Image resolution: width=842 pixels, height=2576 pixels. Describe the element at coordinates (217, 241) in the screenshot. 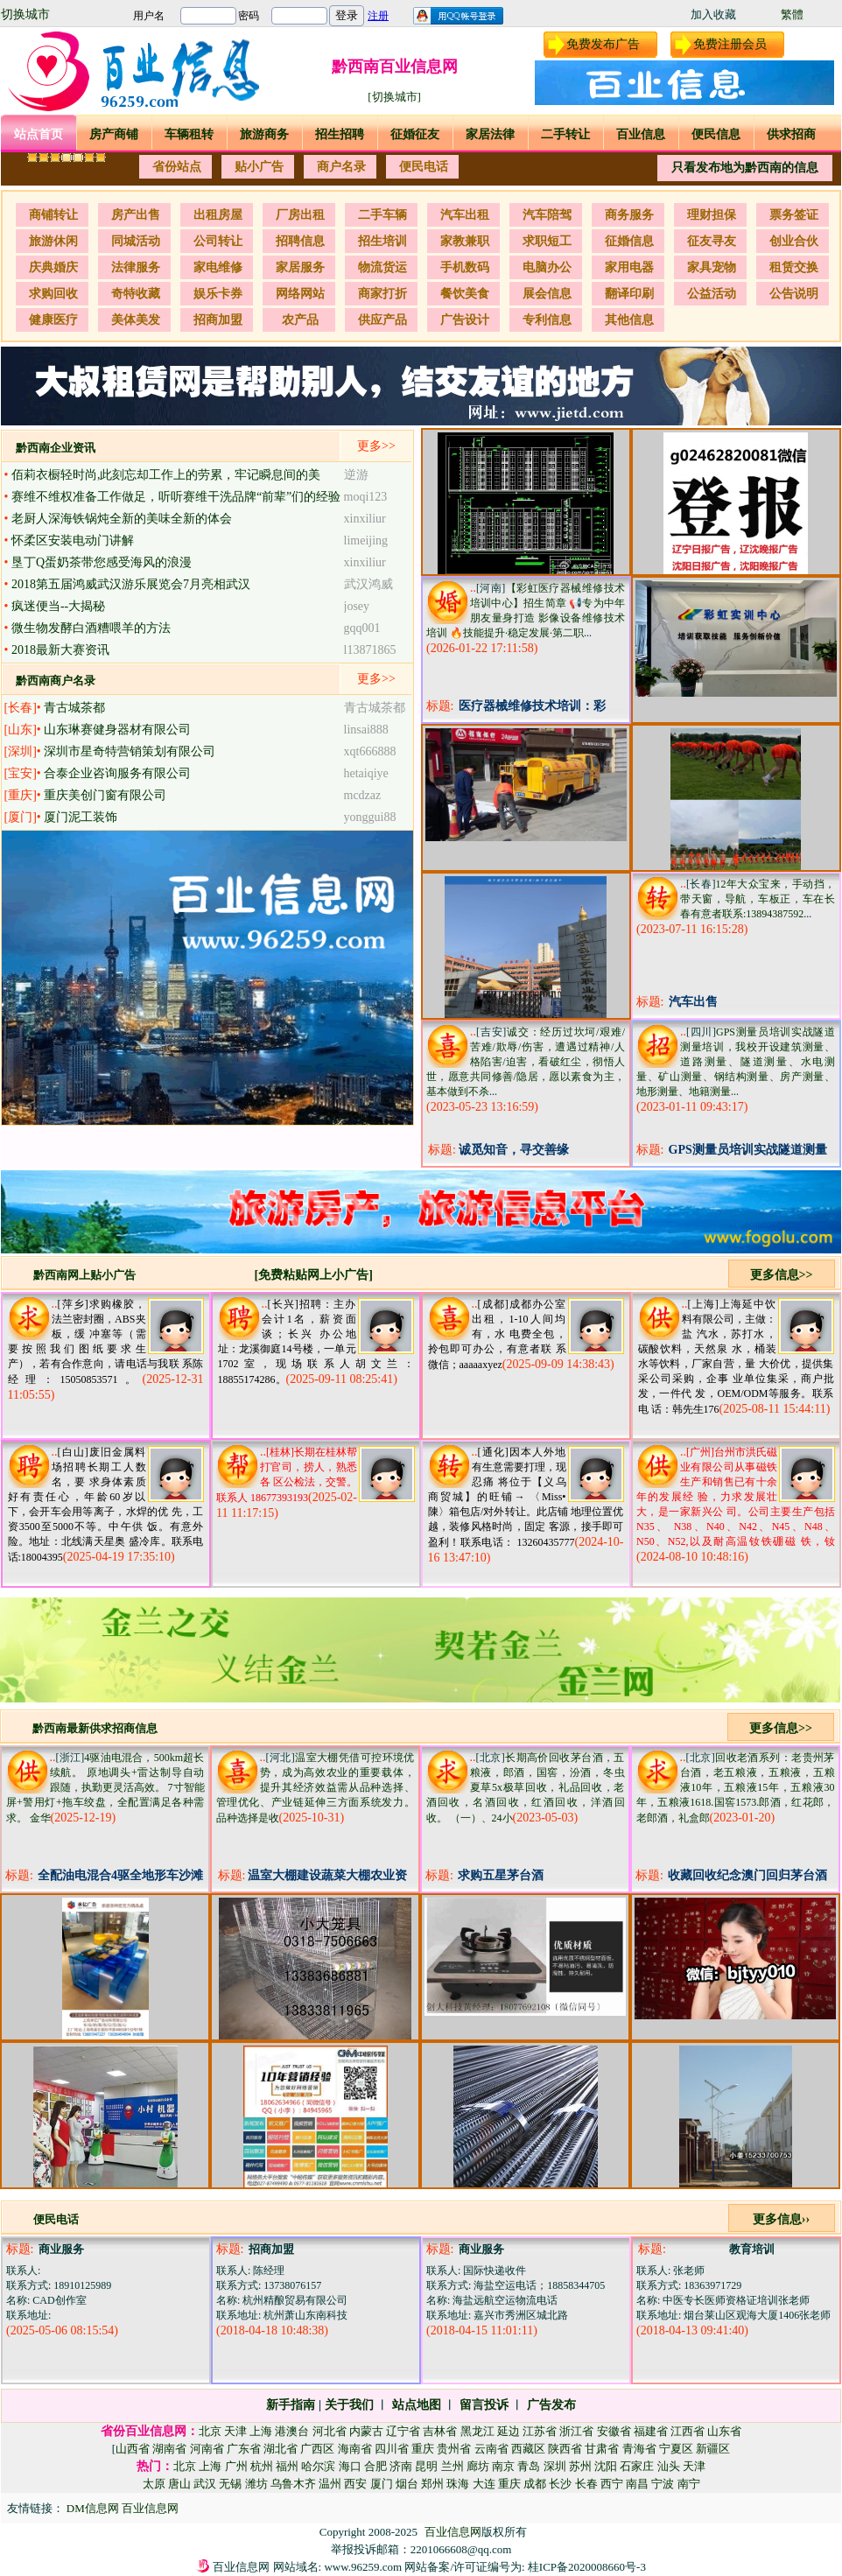

I see `公司转让` at that location.